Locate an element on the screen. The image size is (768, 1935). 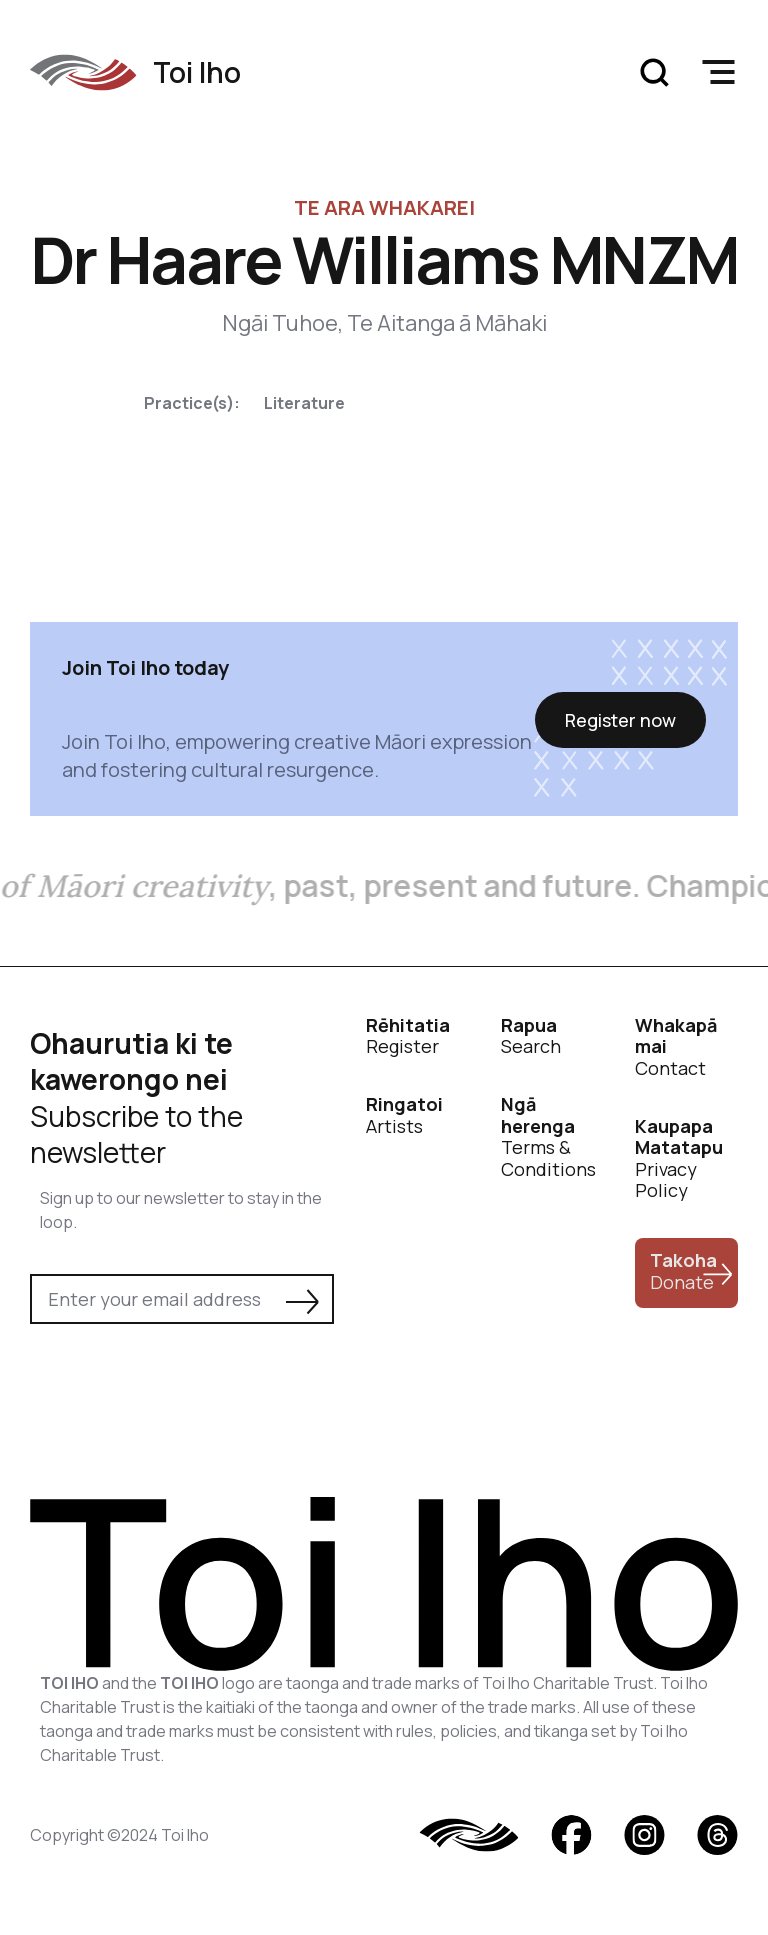
Artists is located at coordinates (404, 1115).